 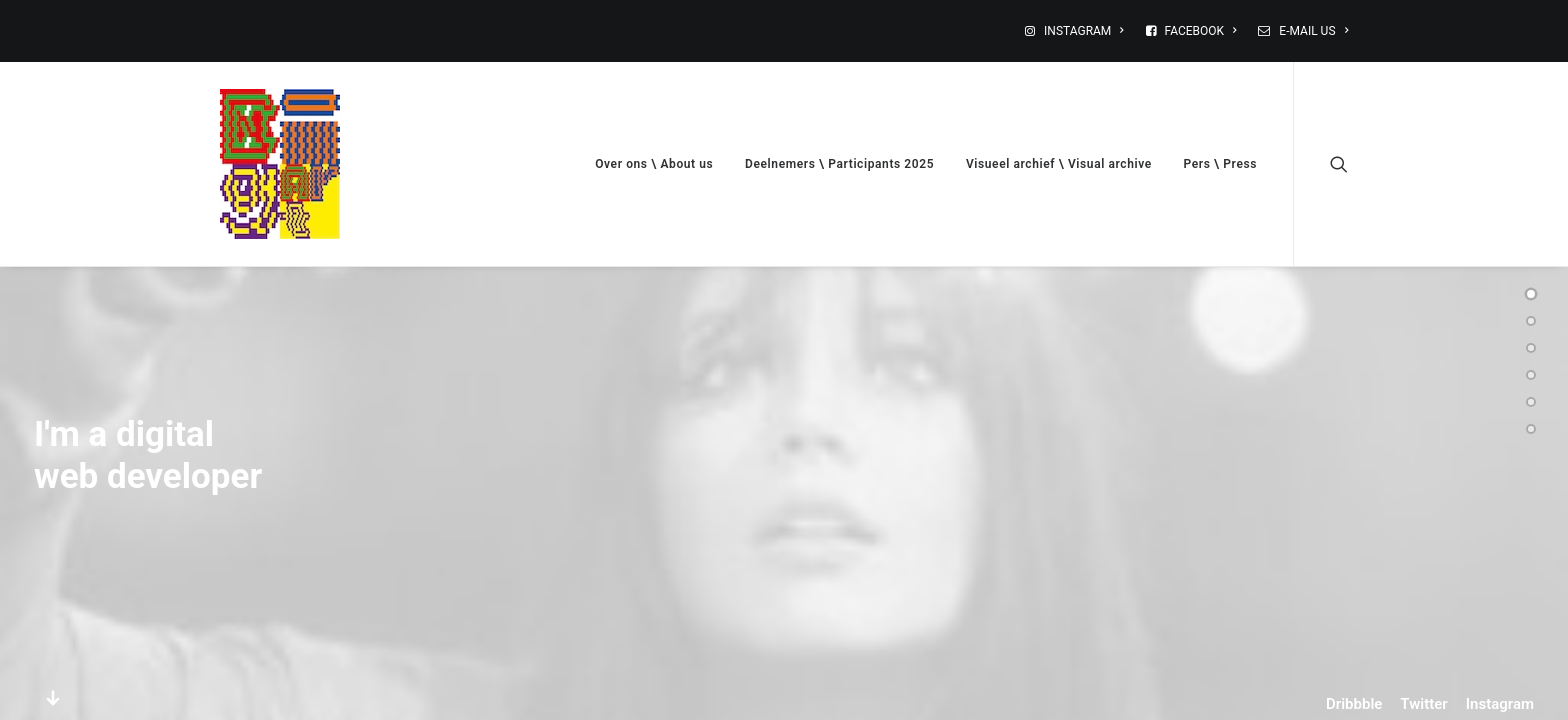 I want to click on Deelnemers \ Participants 2025, so click(x=839, y=164).